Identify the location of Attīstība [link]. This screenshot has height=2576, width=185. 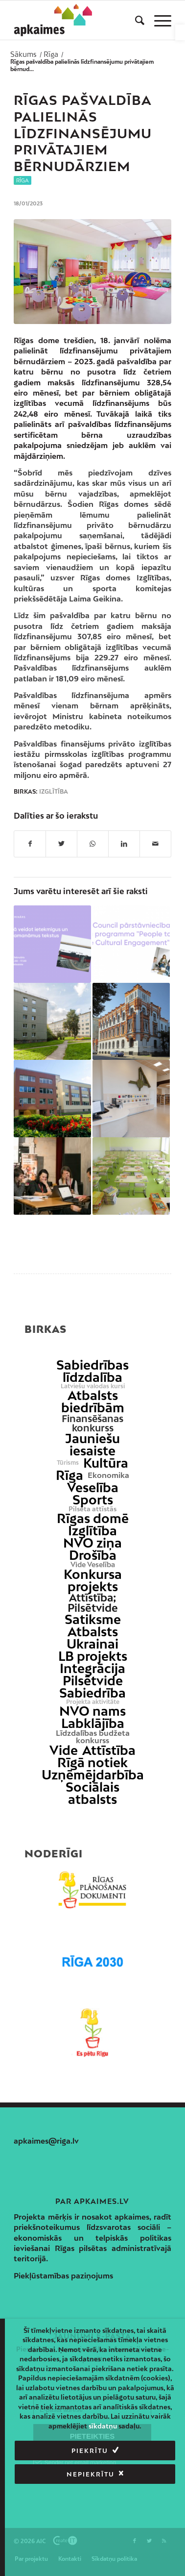
(109, 1750).